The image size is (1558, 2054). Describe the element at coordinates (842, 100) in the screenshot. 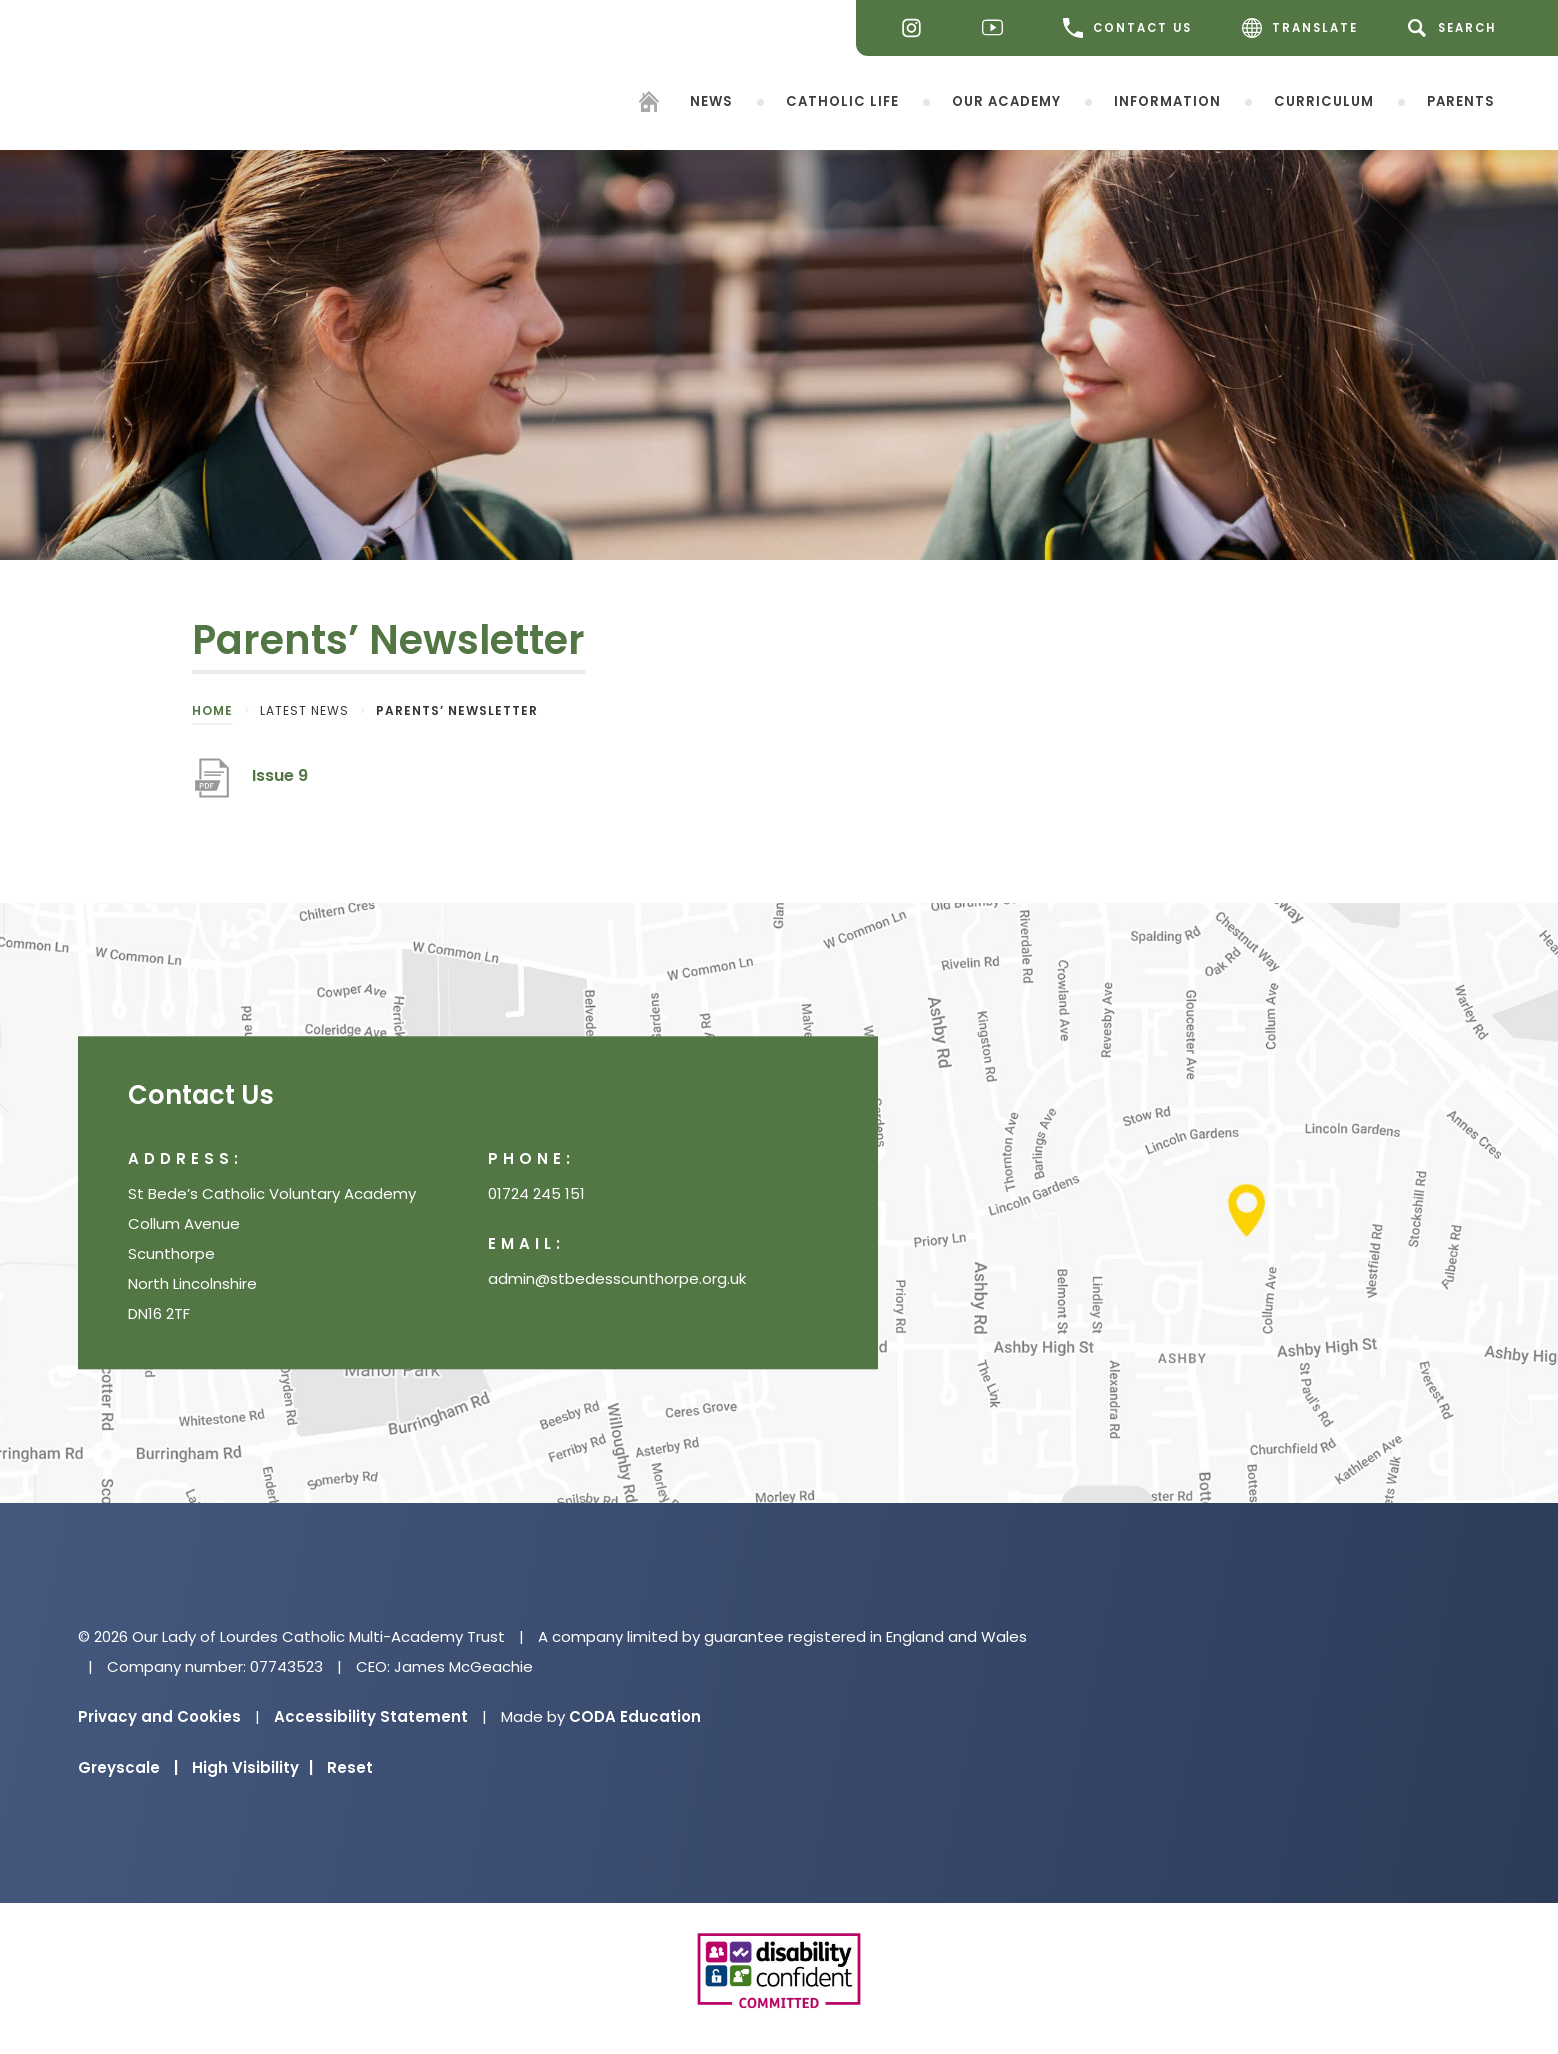

I see `Catholic Life` at that location.